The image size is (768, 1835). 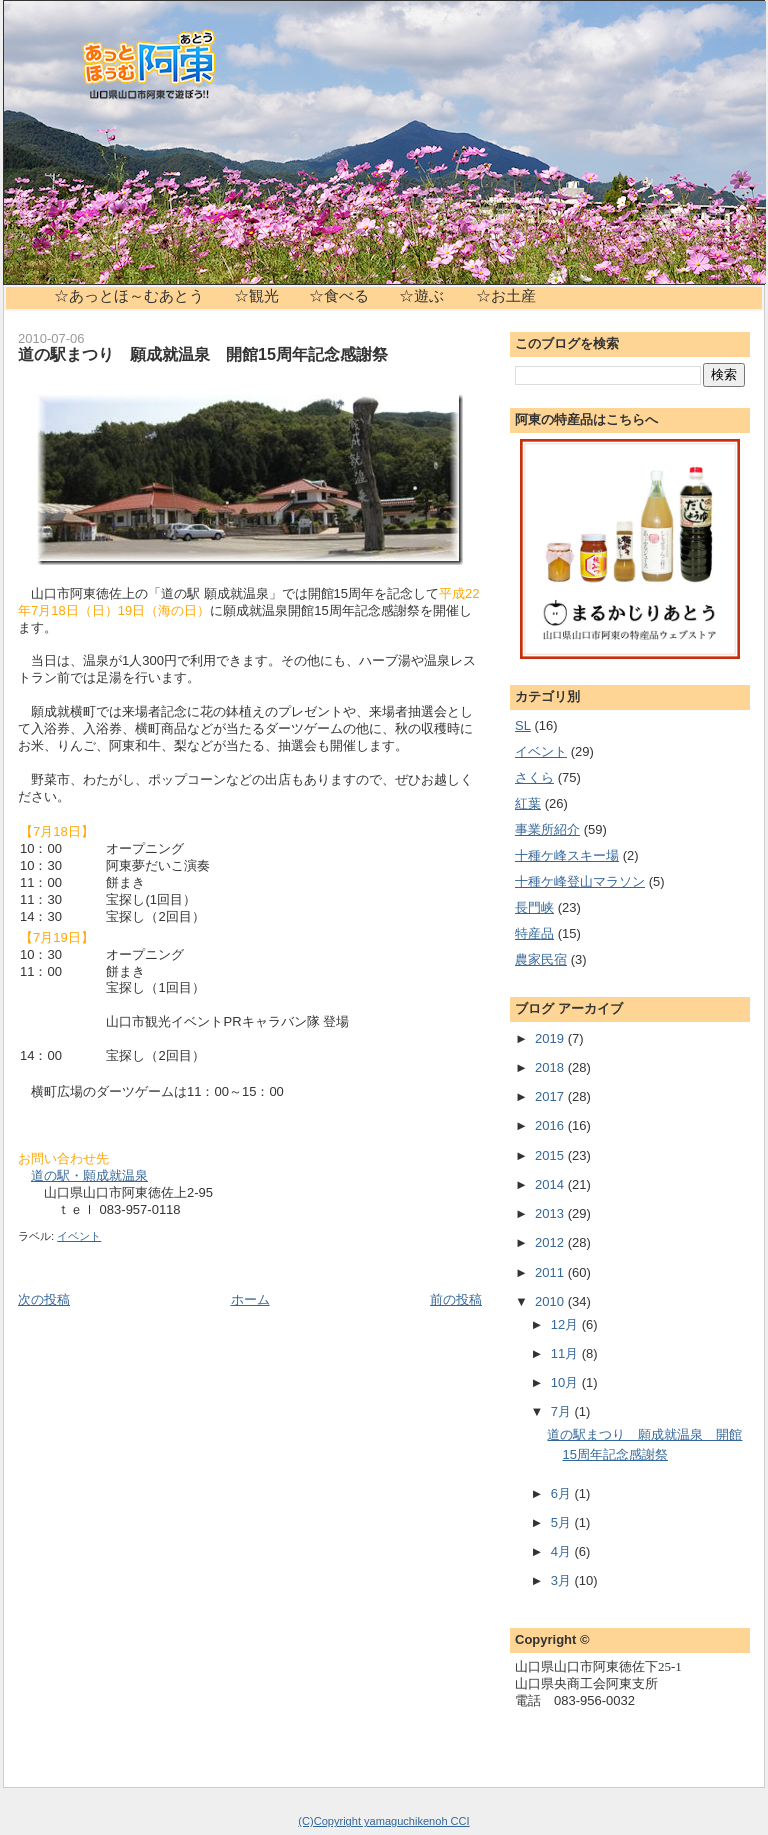 I want to click on イベント, so click(x=79, y=1236).